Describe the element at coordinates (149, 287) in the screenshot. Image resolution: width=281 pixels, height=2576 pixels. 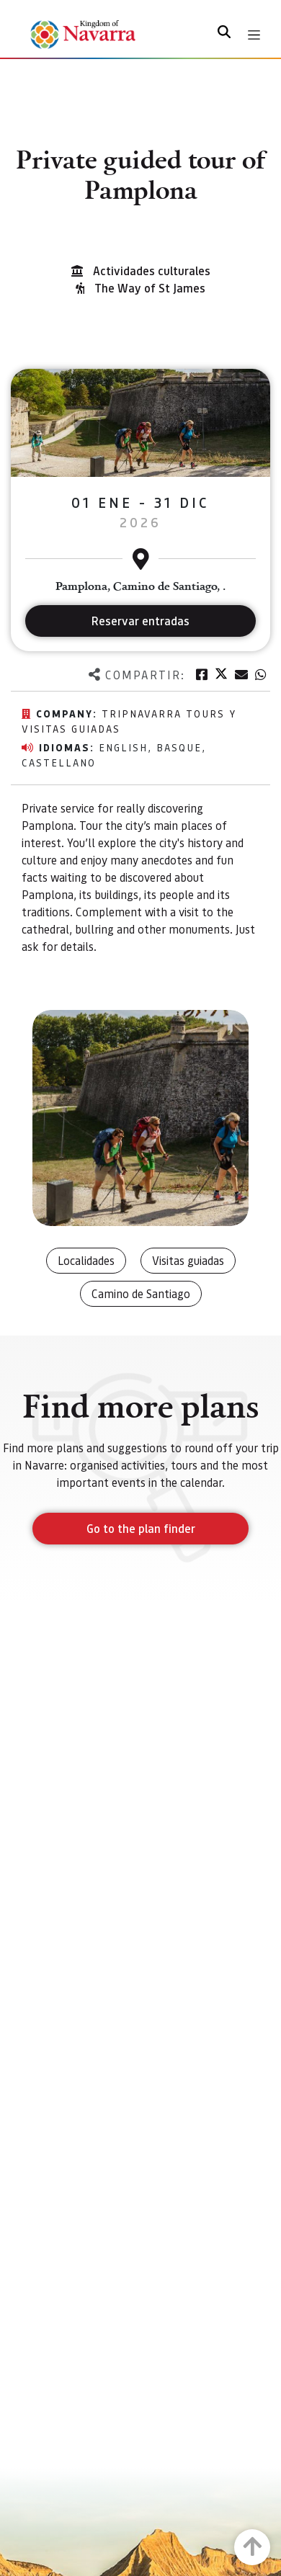
I see `The Way of St James` at that location.